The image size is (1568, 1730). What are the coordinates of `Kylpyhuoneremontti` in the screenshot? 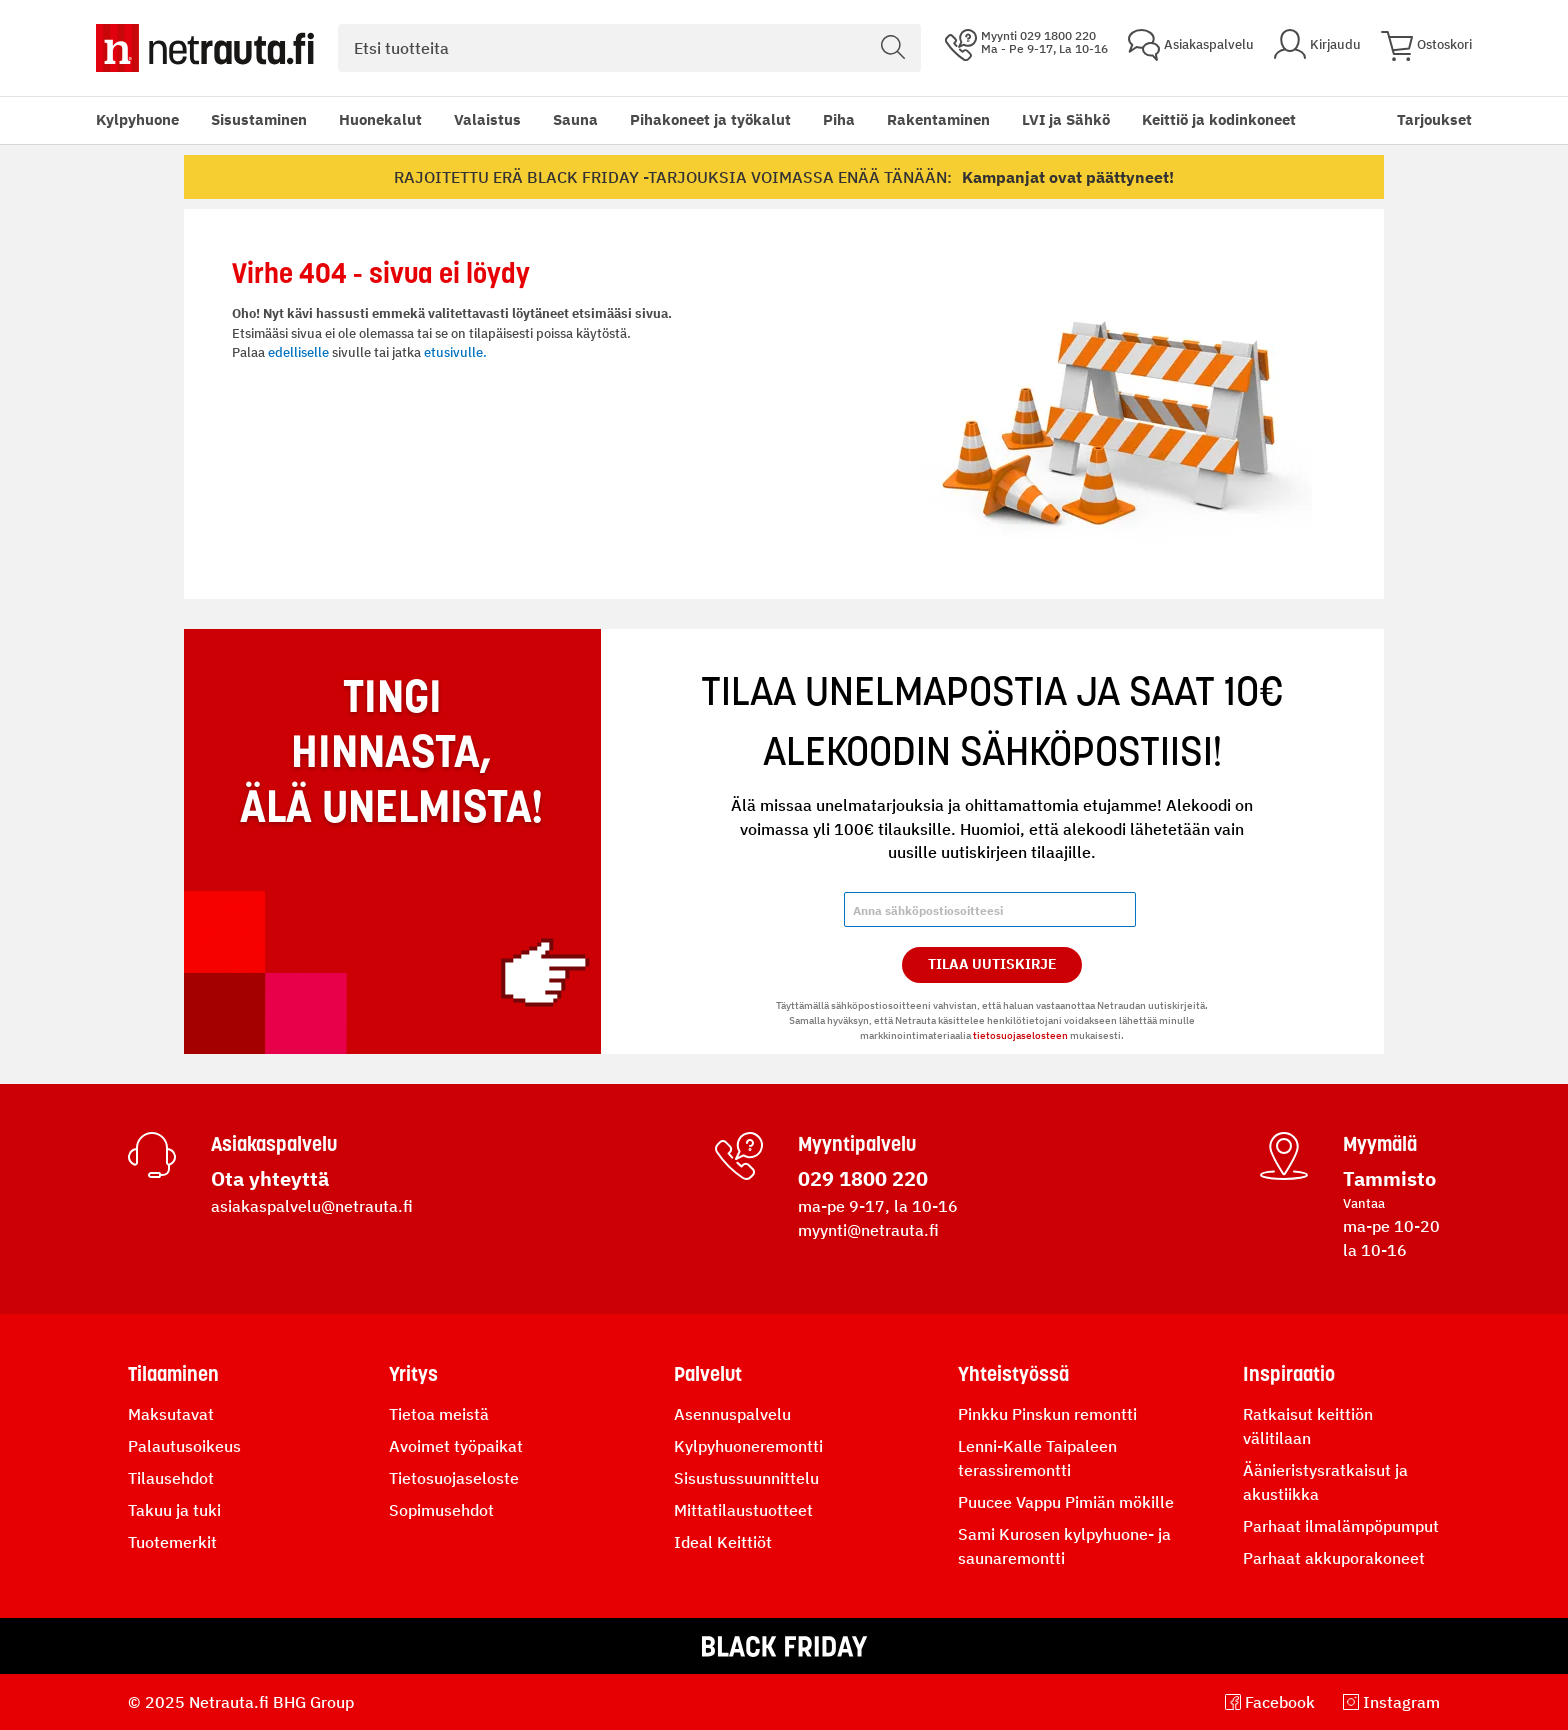 It's located at (748, 1446).